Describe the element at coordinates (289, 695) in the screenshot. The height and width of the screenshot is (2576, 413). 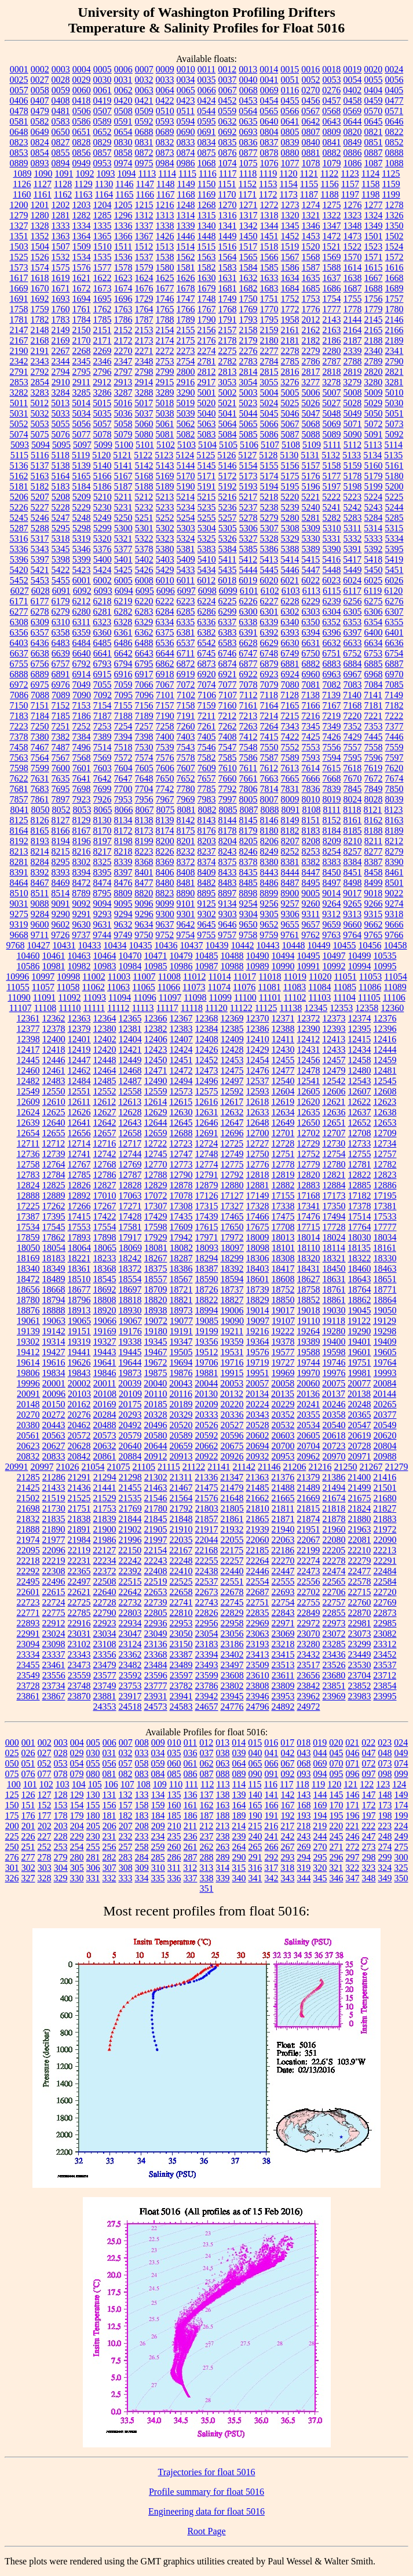
I see `7128` at that location.